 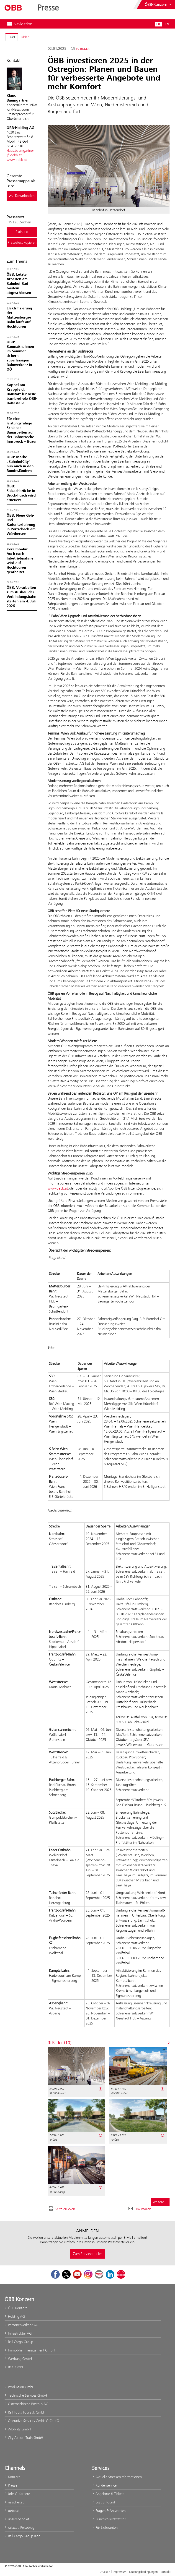 I want to click on Presse, so click(x=11, y=2485).